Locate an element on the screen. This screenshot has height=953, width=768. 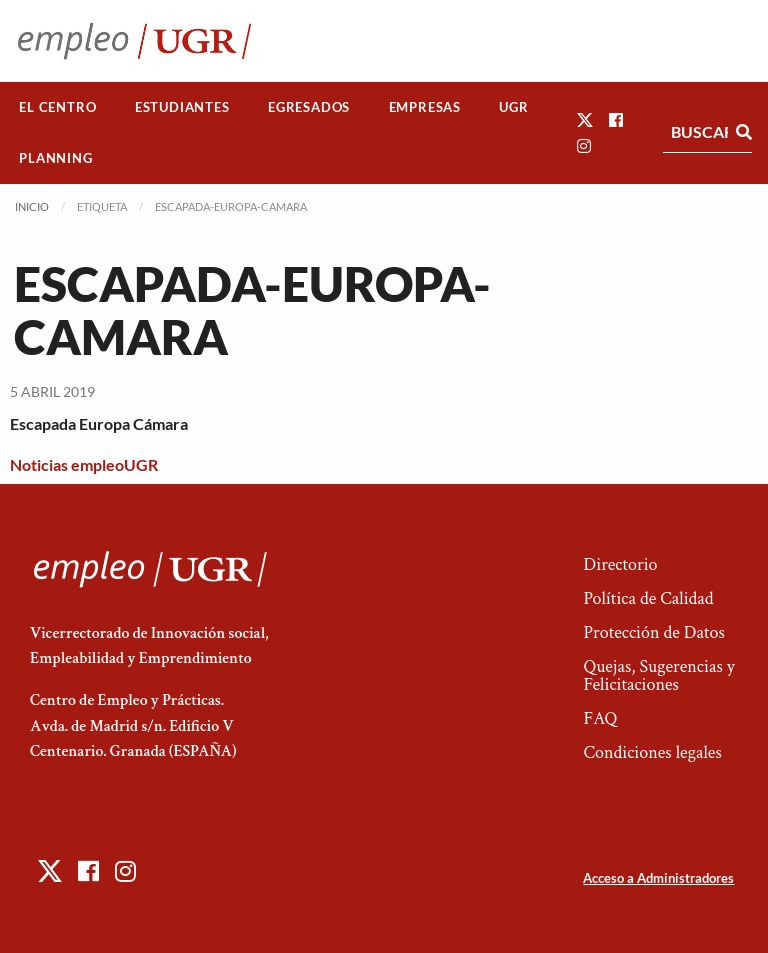
Noticias empleoUGR is located at coordinates (84, 464).